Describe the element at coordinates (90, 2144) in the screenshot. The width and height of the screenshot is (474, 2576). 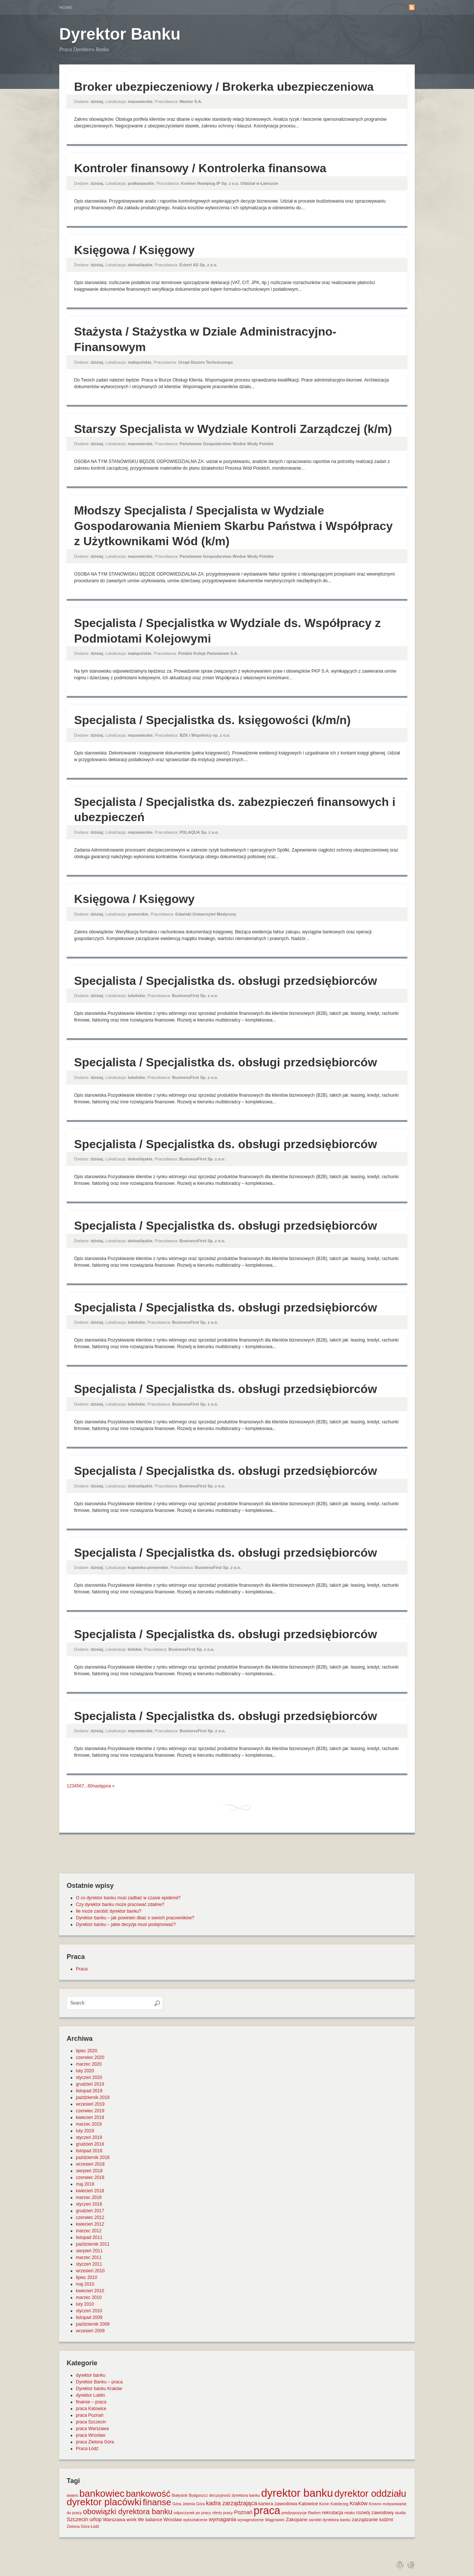
I see `grudzień 2018` at that location.